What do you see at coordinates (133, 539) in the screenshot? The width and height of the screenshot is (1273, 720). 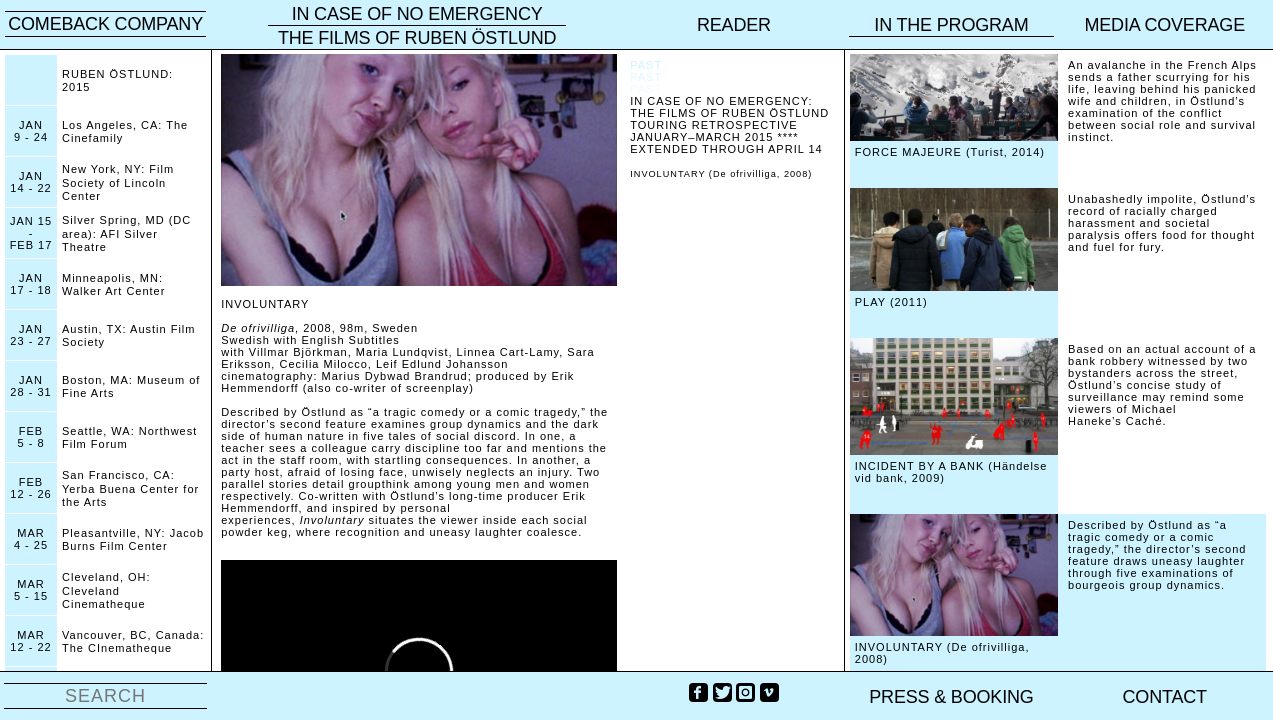 I see `Pleasantville, NY: Jacob Burns Film Center` at bounding box center [133, 539].